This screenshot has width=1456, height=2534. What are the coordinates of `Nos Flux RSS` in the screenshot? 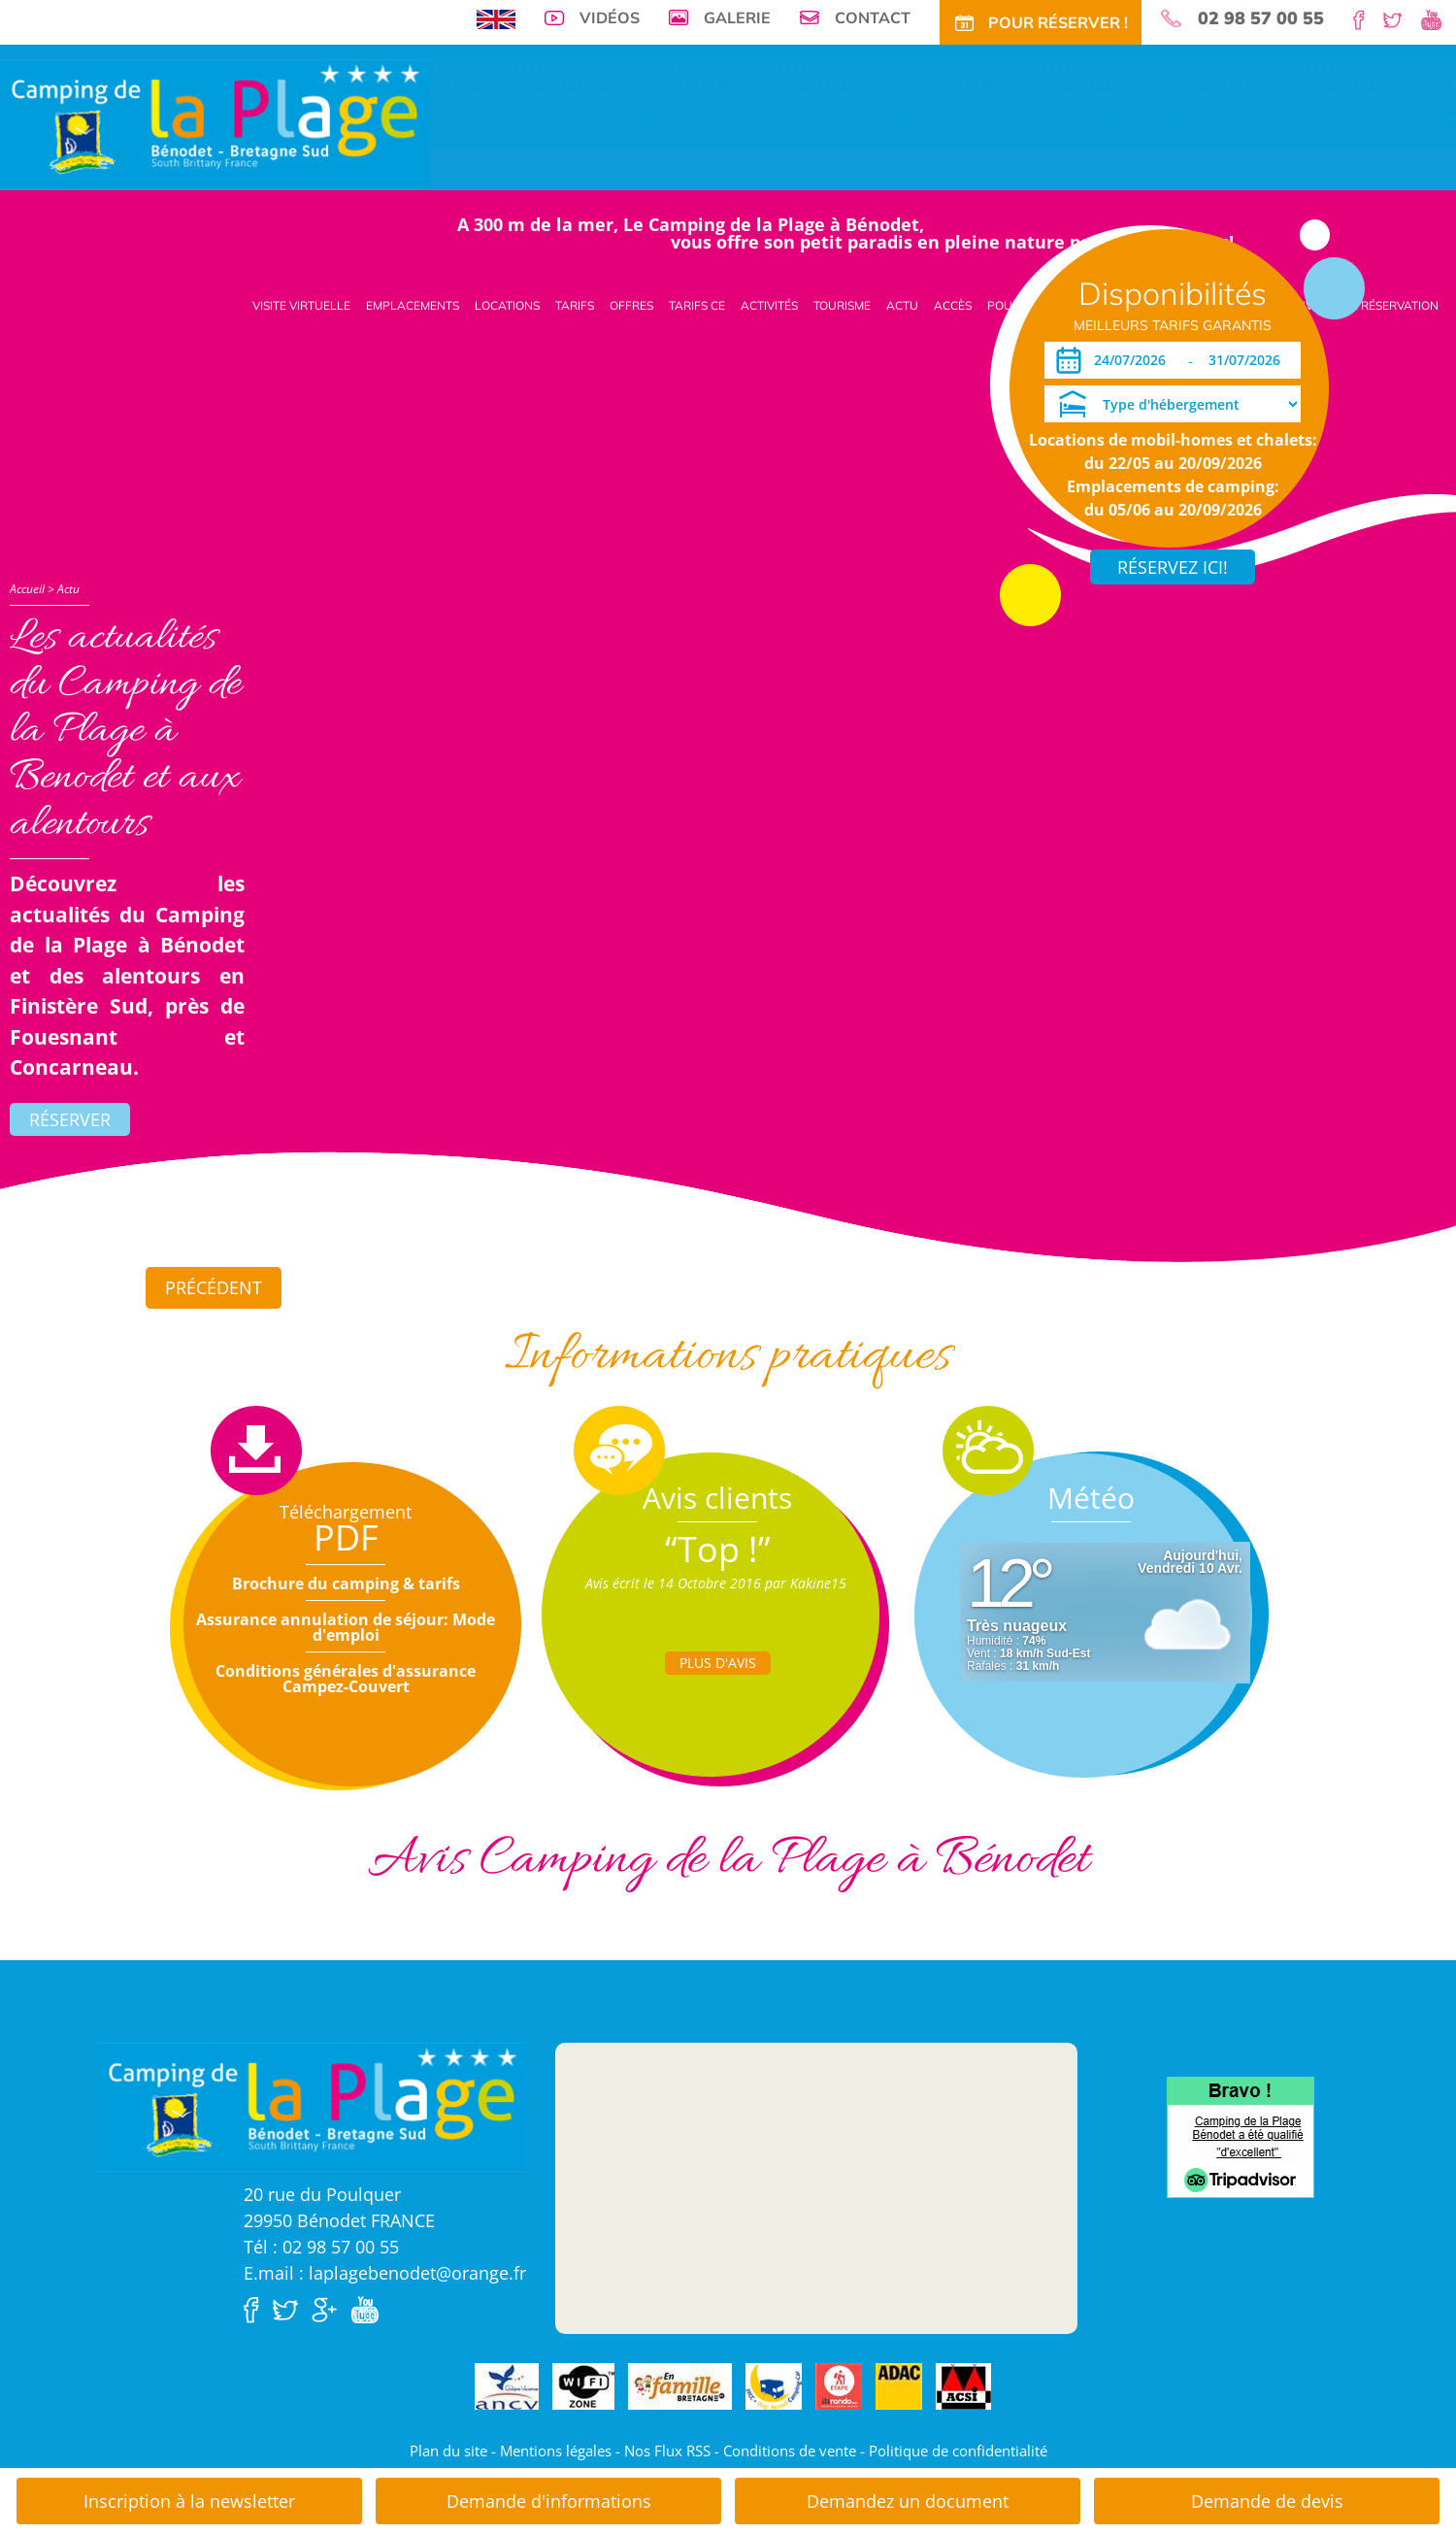 It's located at (667, 2450).